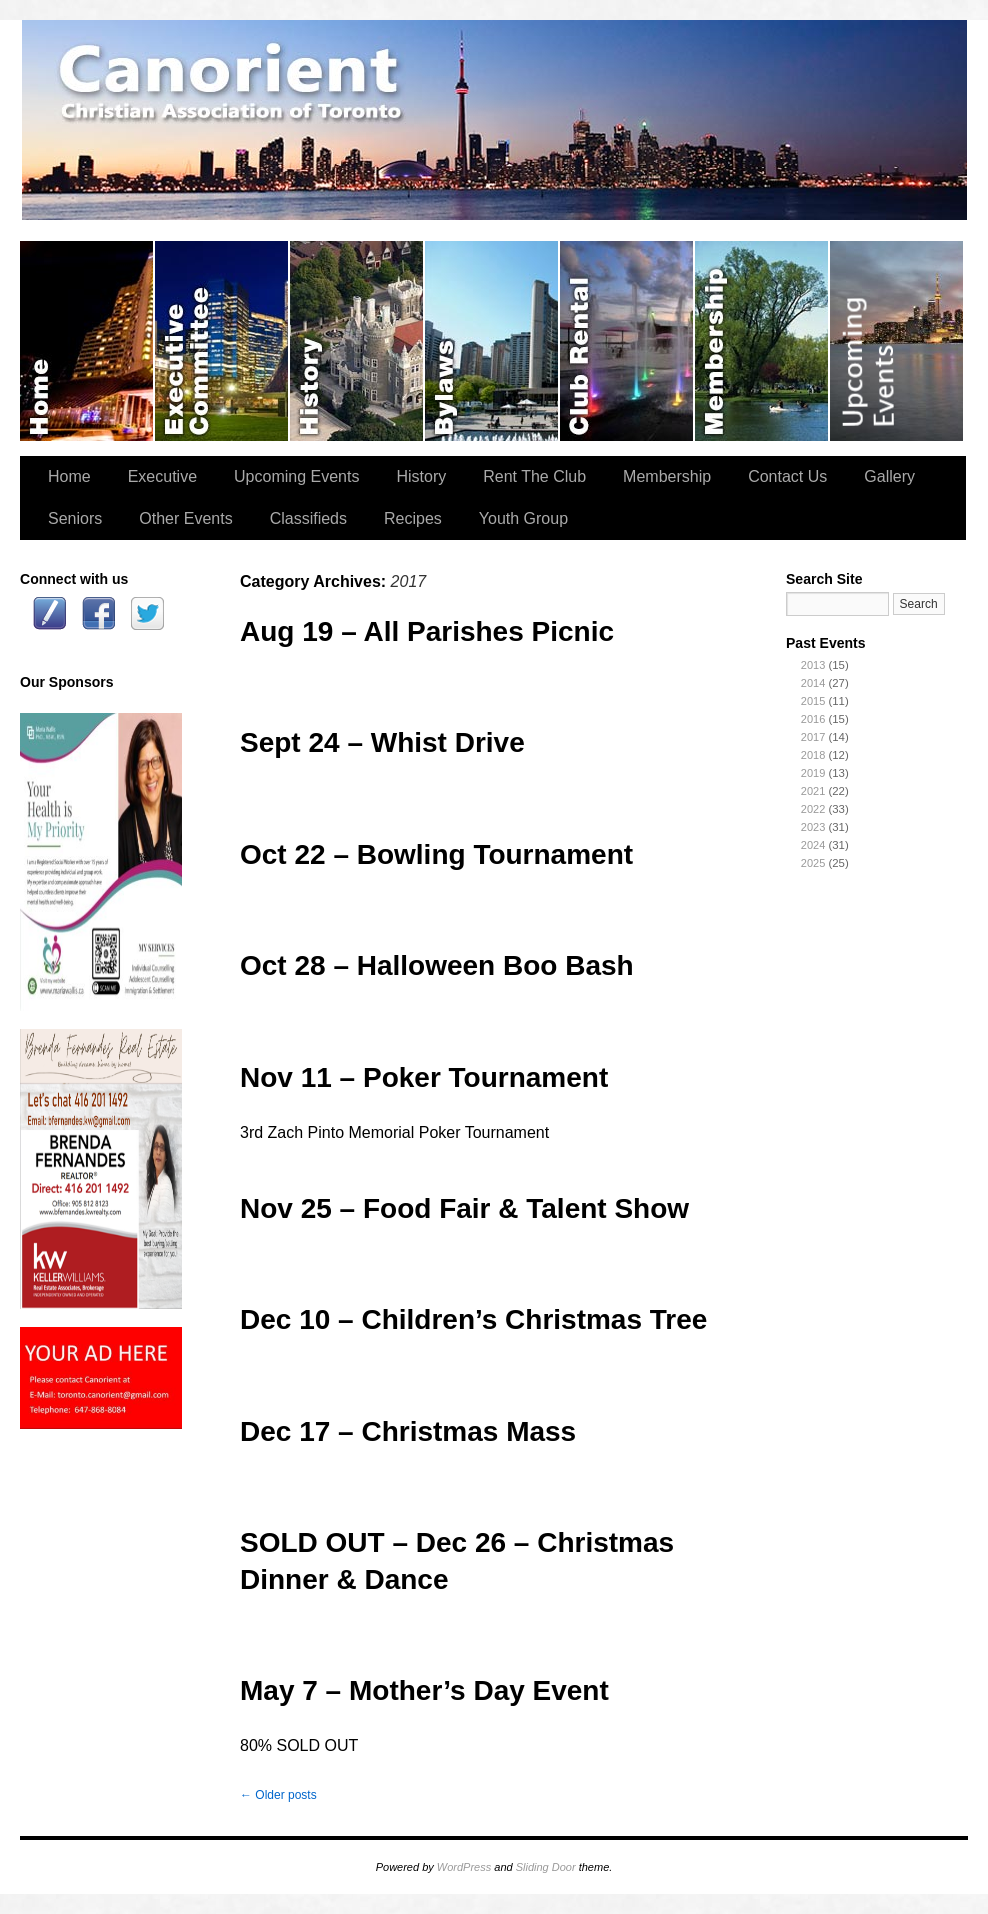  I want to click on WordPress, so click(464, 1867).